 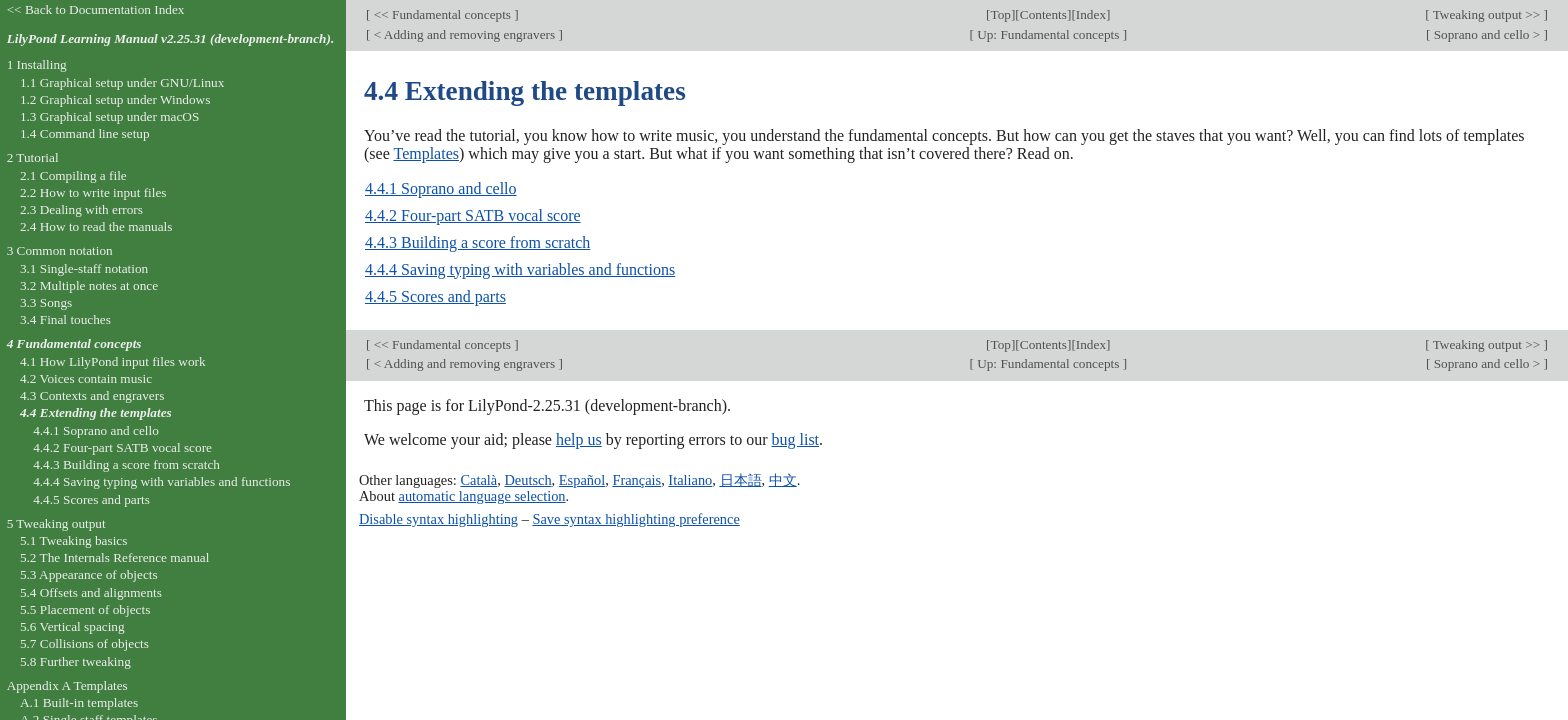 I want to click on Save syntax highlighting preference, so click(x=635, y=519).